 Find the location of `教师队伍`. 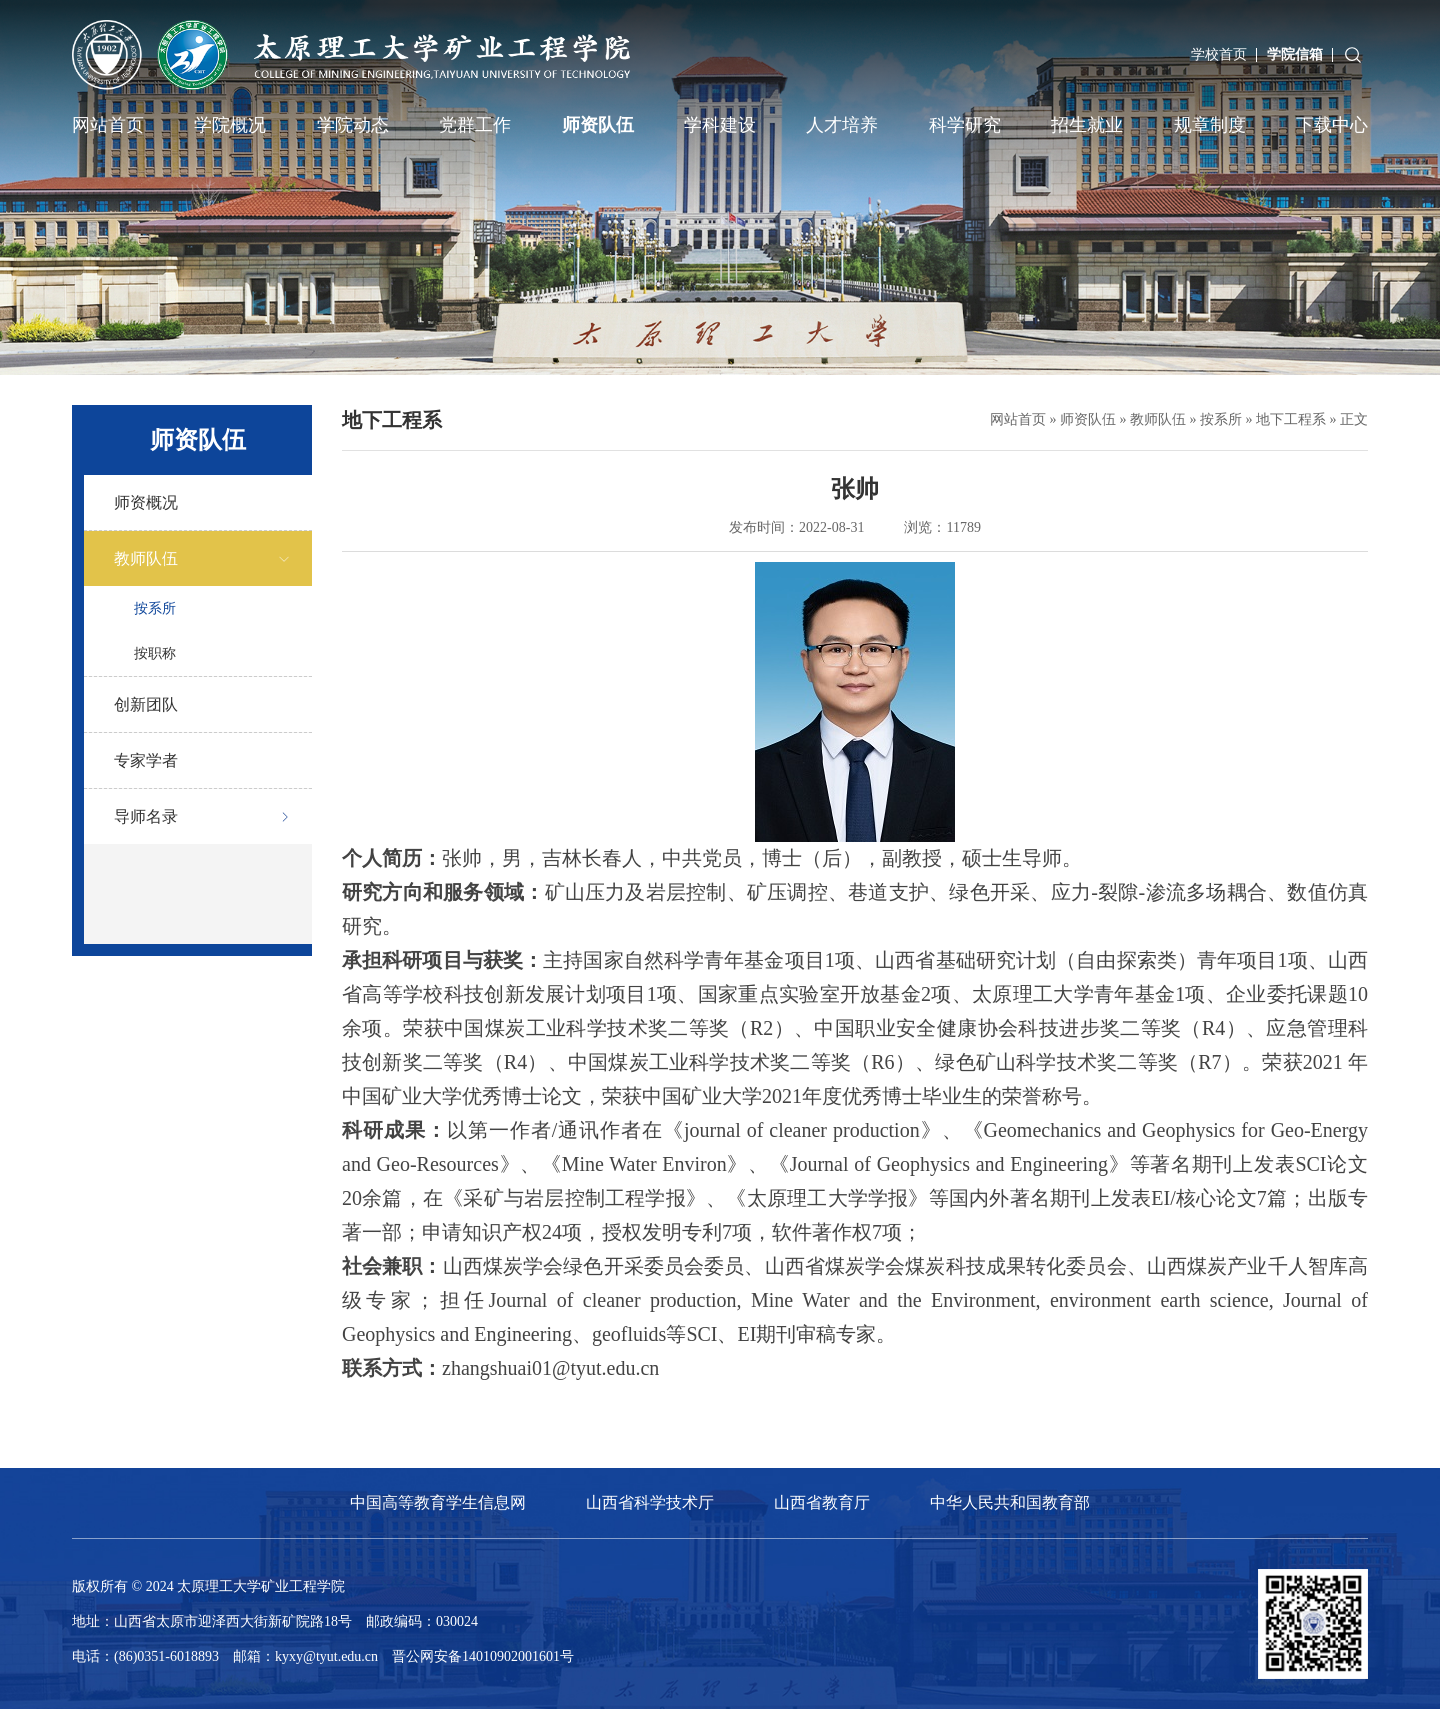

教师队伍 is located at coordinates (1158, 419).